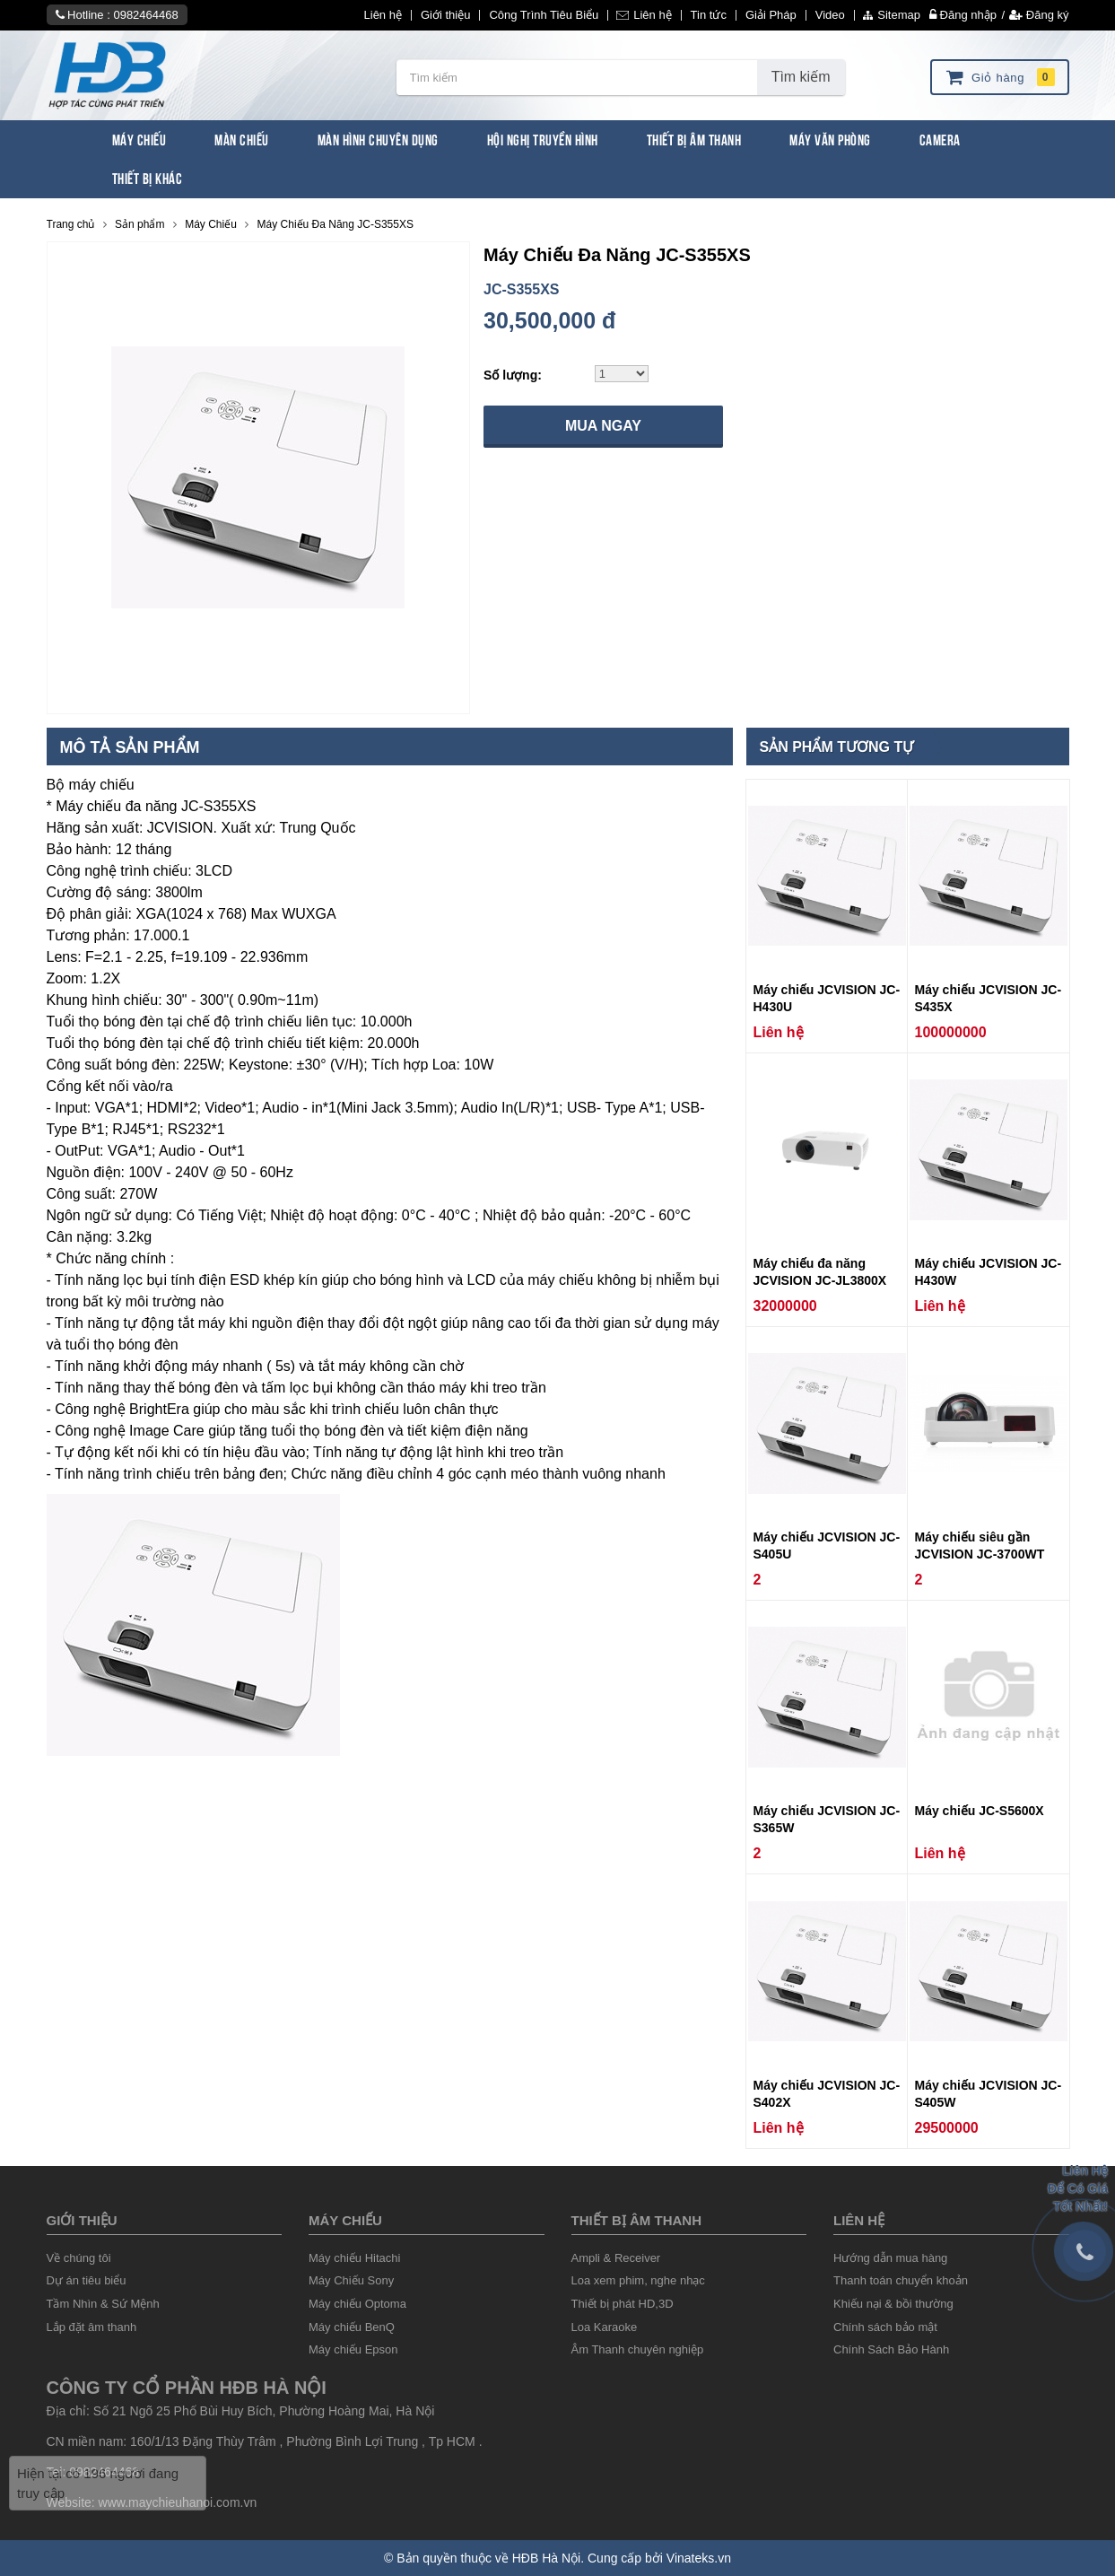 The height and width of the screenshot is (2576, 1115). Describe the element at coordinates (891, 2349) in the screenshot. I see `Chính Sách Bảo Hành` at that location.